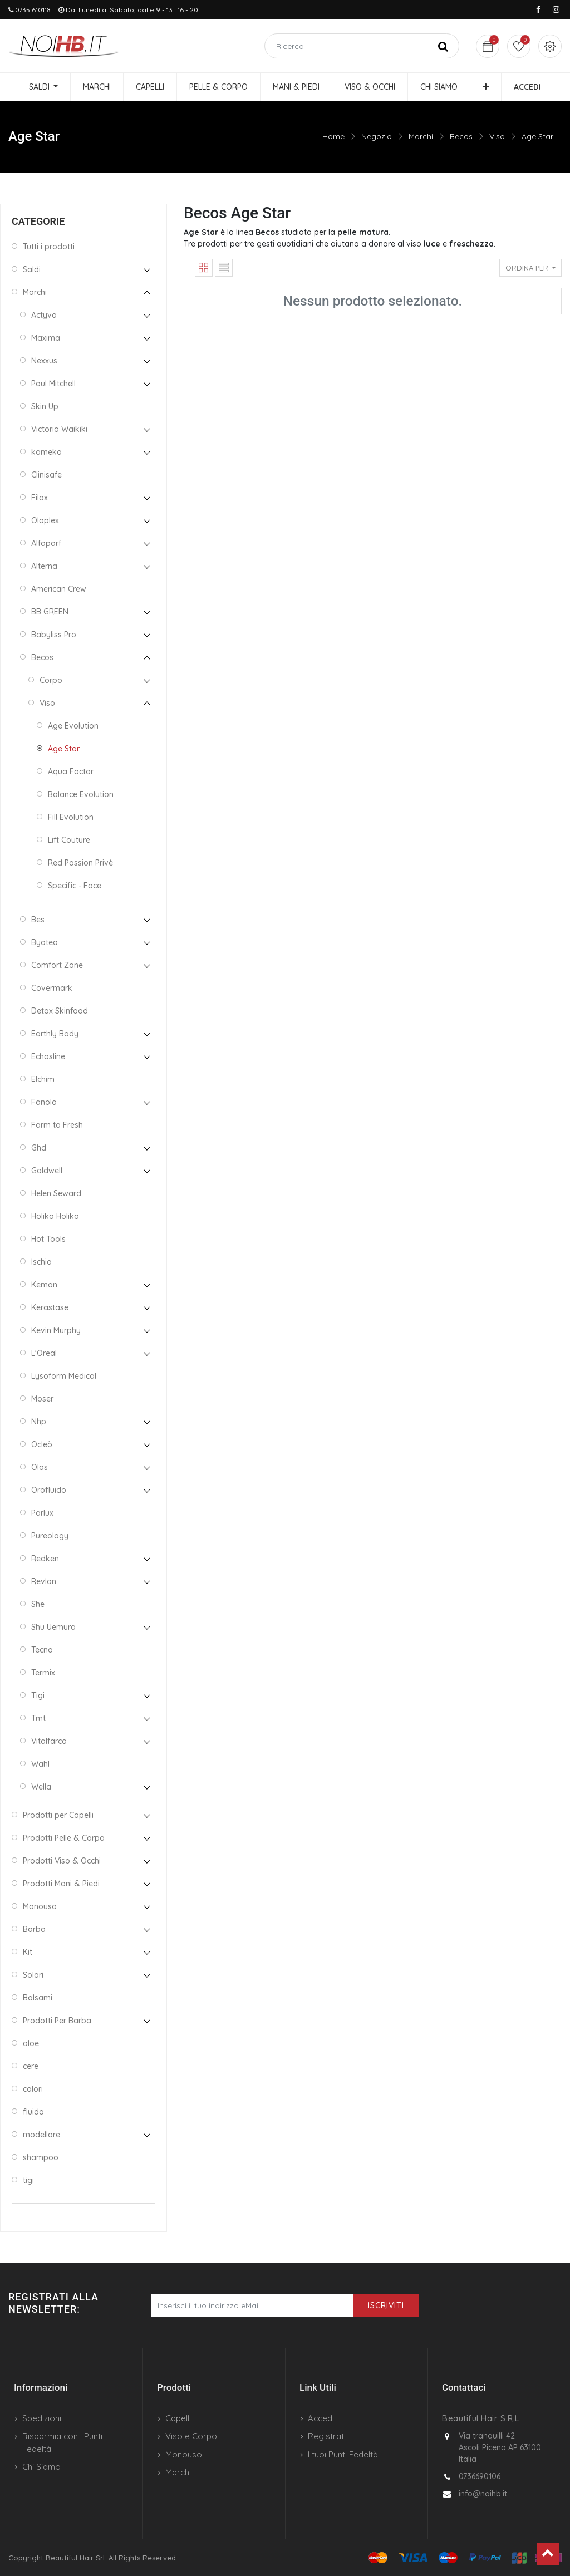 This screenshot has width=570, height=2576. I want to click on American Crew, so click(58, 589).